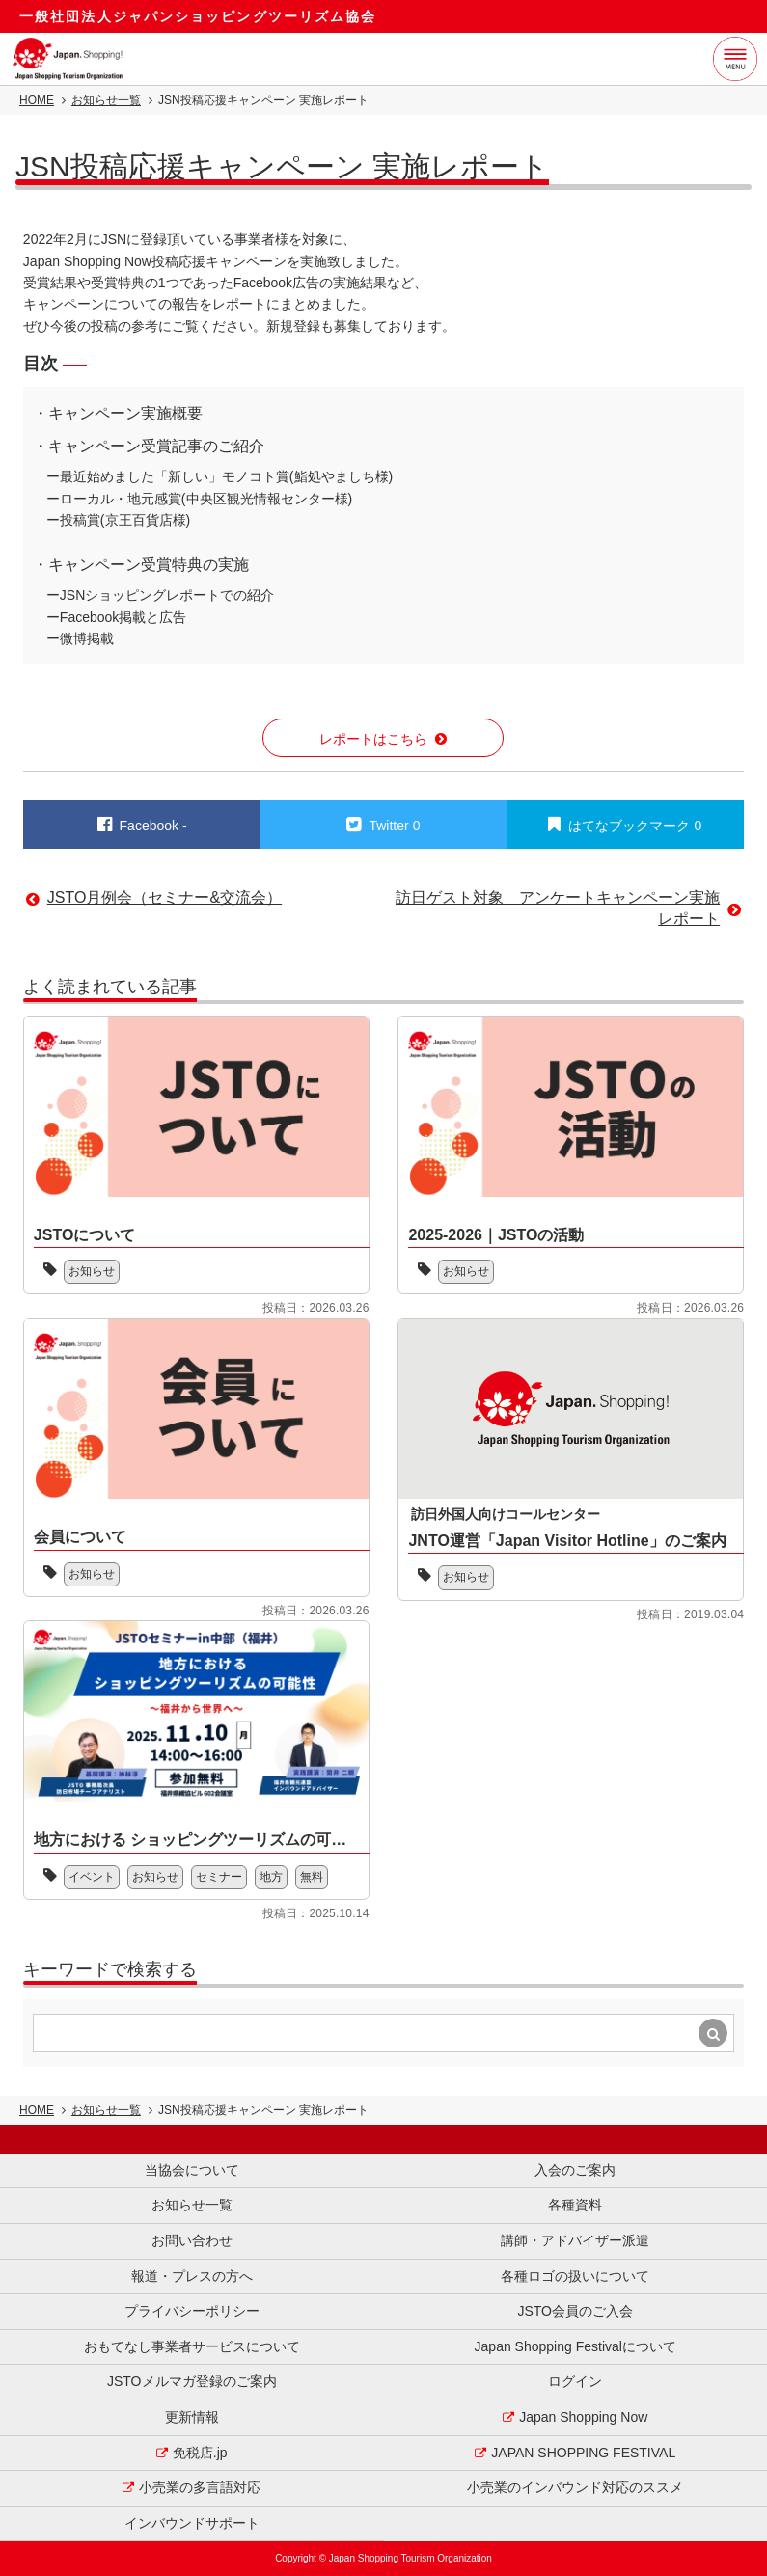  I want to click on イベント, so click(91, 1877).